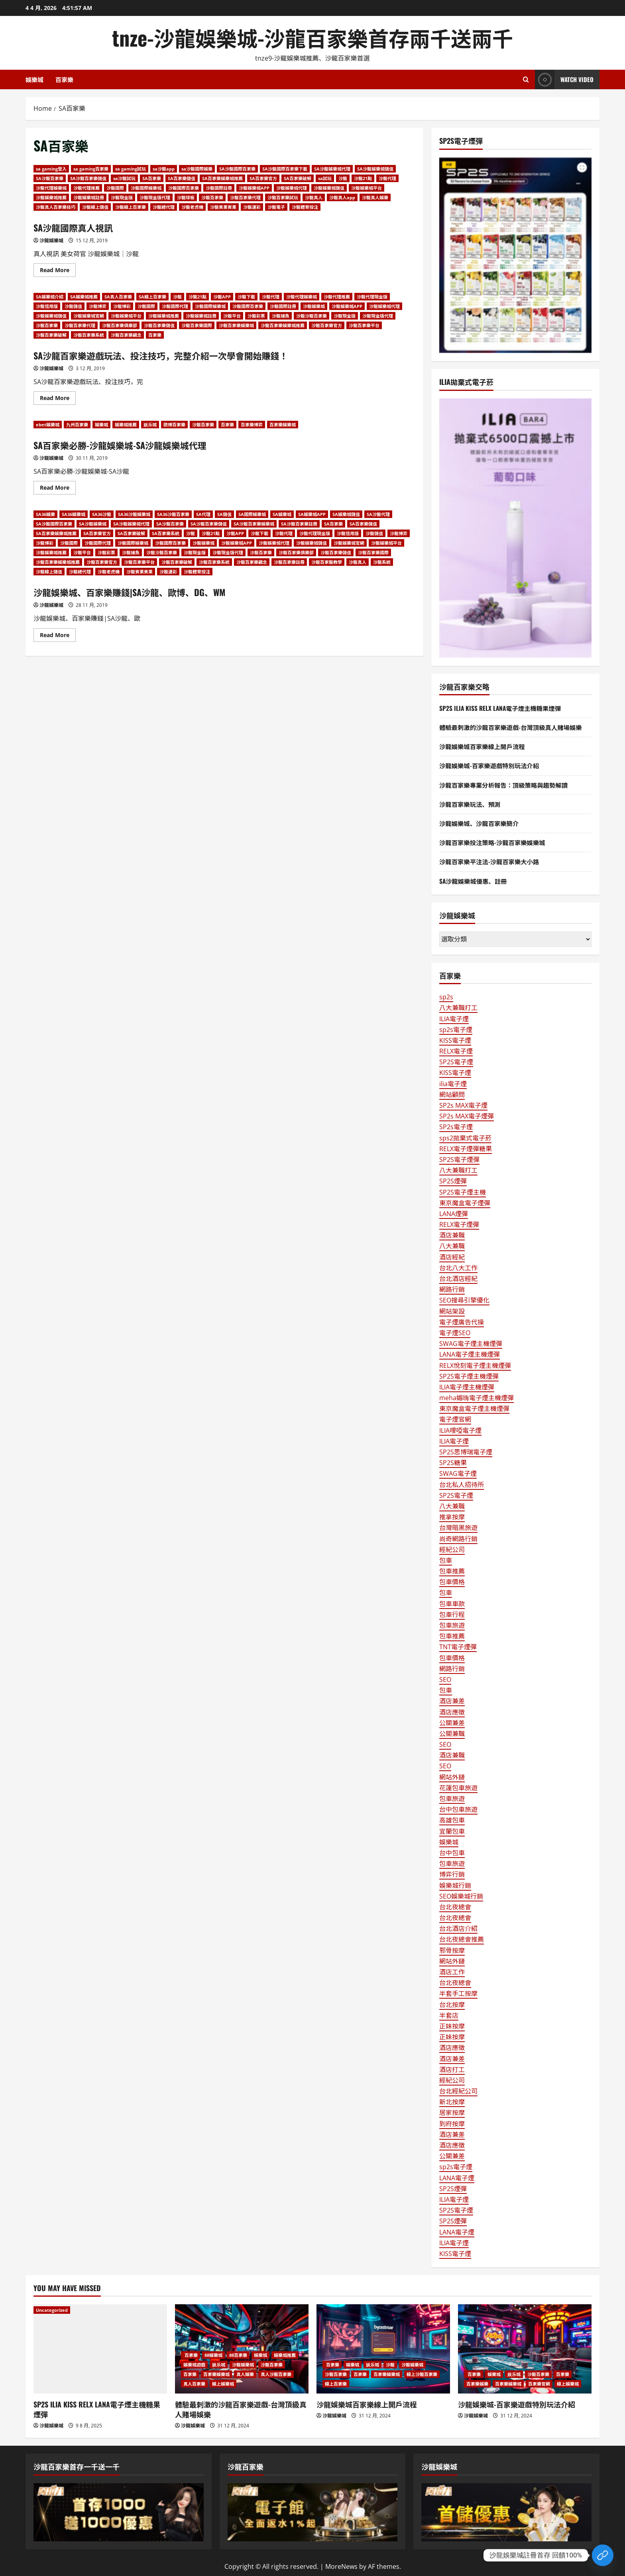 The height and width of the screenshot is (2576, 625). Describe the element at coordinates (86, 188) in the screenshot. I see `沙龍代理推薦` at that location.